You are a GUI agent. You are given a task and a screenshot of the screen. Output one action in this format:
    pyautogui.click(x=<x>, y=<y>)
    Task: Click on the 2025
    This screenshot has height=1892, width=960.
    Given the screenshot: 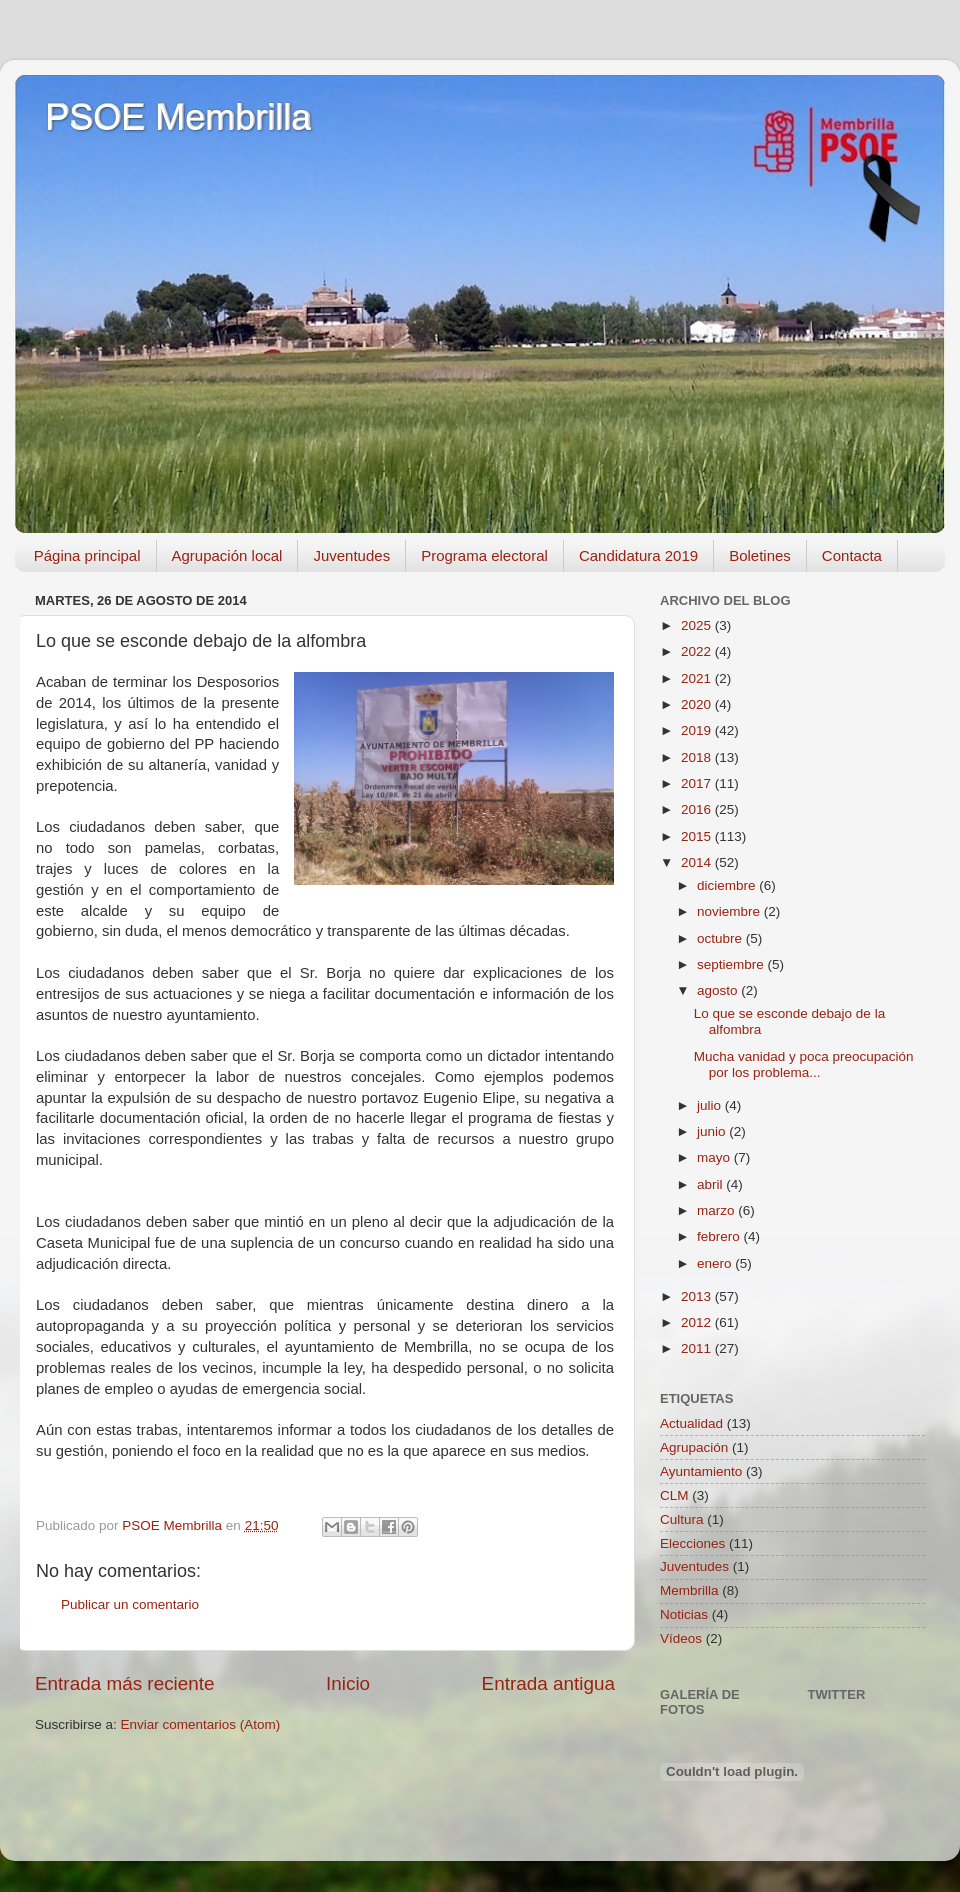 What is the action you would take?
    pyautogui.click(x=698, y=625)
    